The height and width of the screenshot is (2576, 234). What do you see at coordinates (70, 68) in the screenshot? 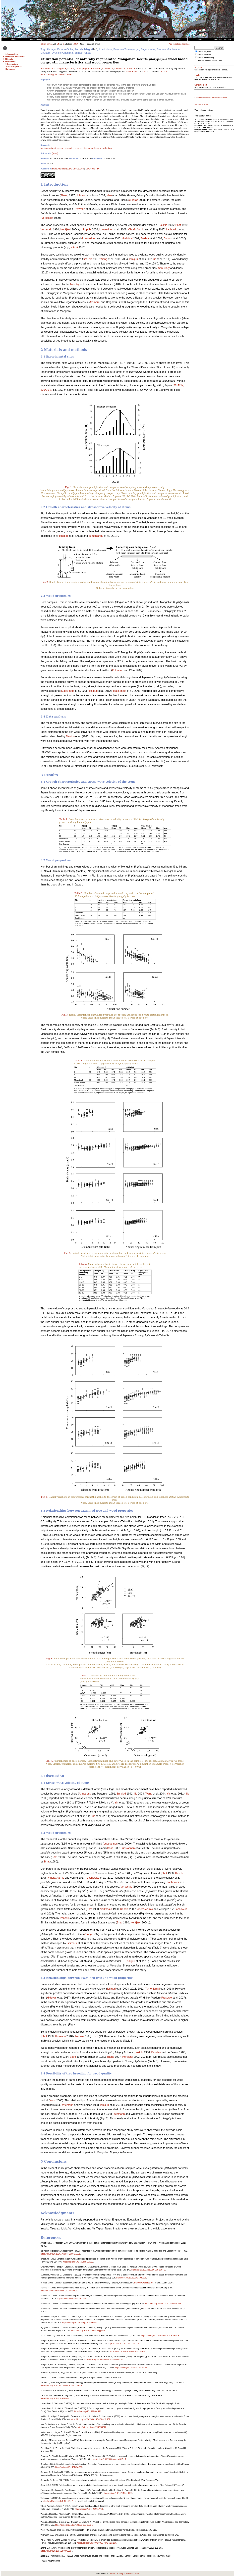
I see `Nezu I.` at bounding box center [70, 68].